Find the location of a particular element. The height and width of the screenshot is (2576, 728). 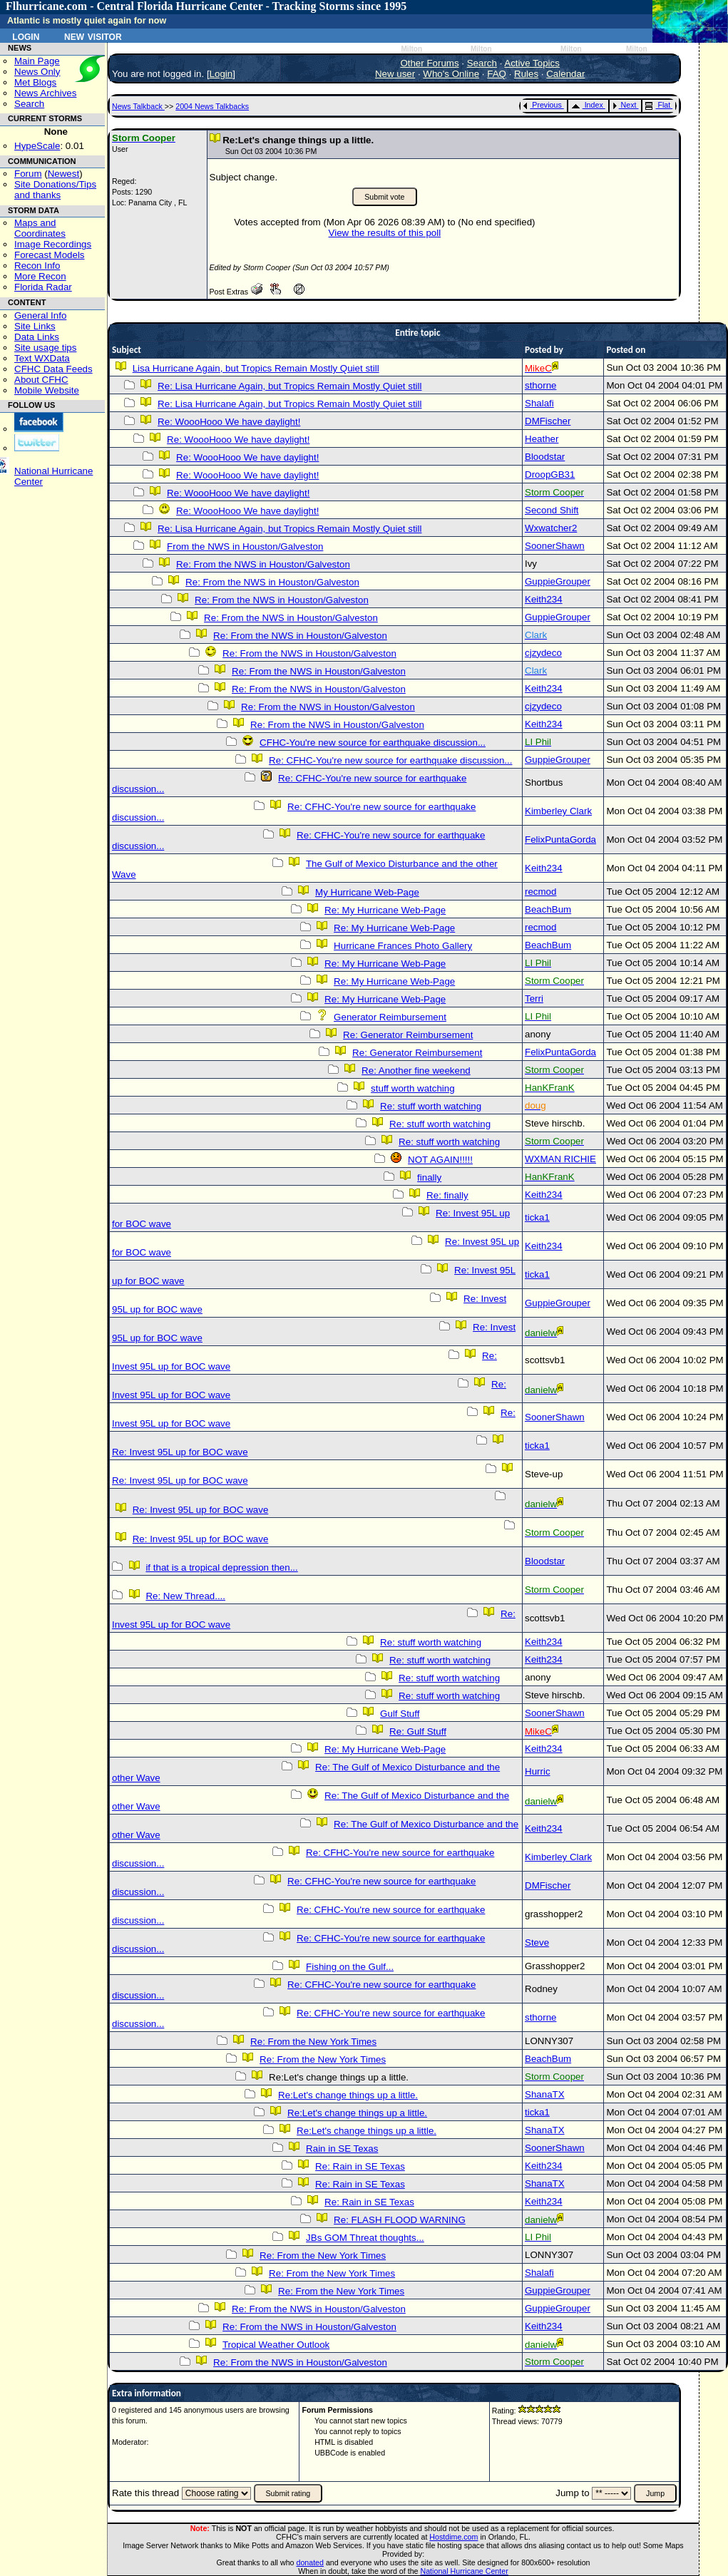

Flat is located at coordinates (657, 105).